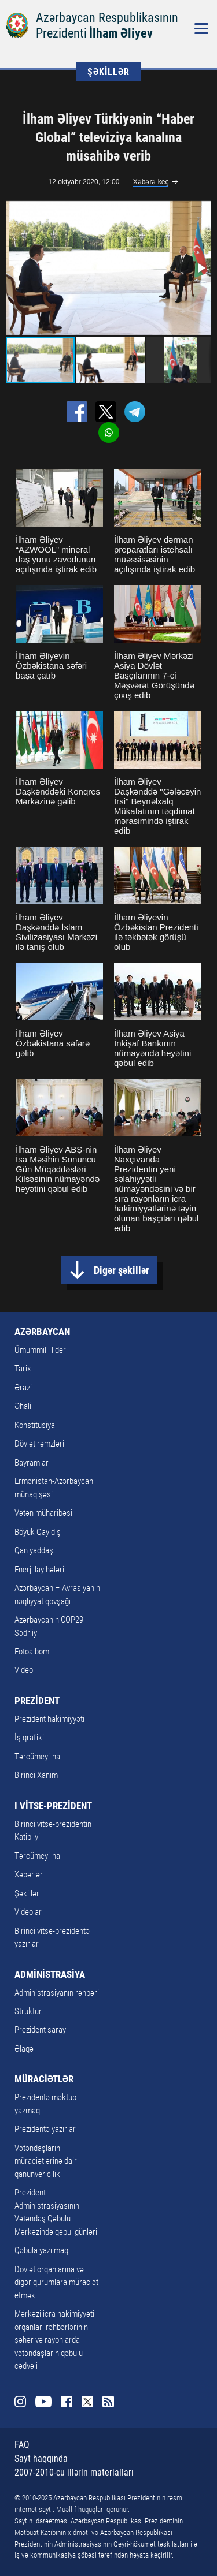  What do you see at coordinates (41, 2030) in the screenshot?
I see `Prezident sarayı` at bounding box center [41, 2030].